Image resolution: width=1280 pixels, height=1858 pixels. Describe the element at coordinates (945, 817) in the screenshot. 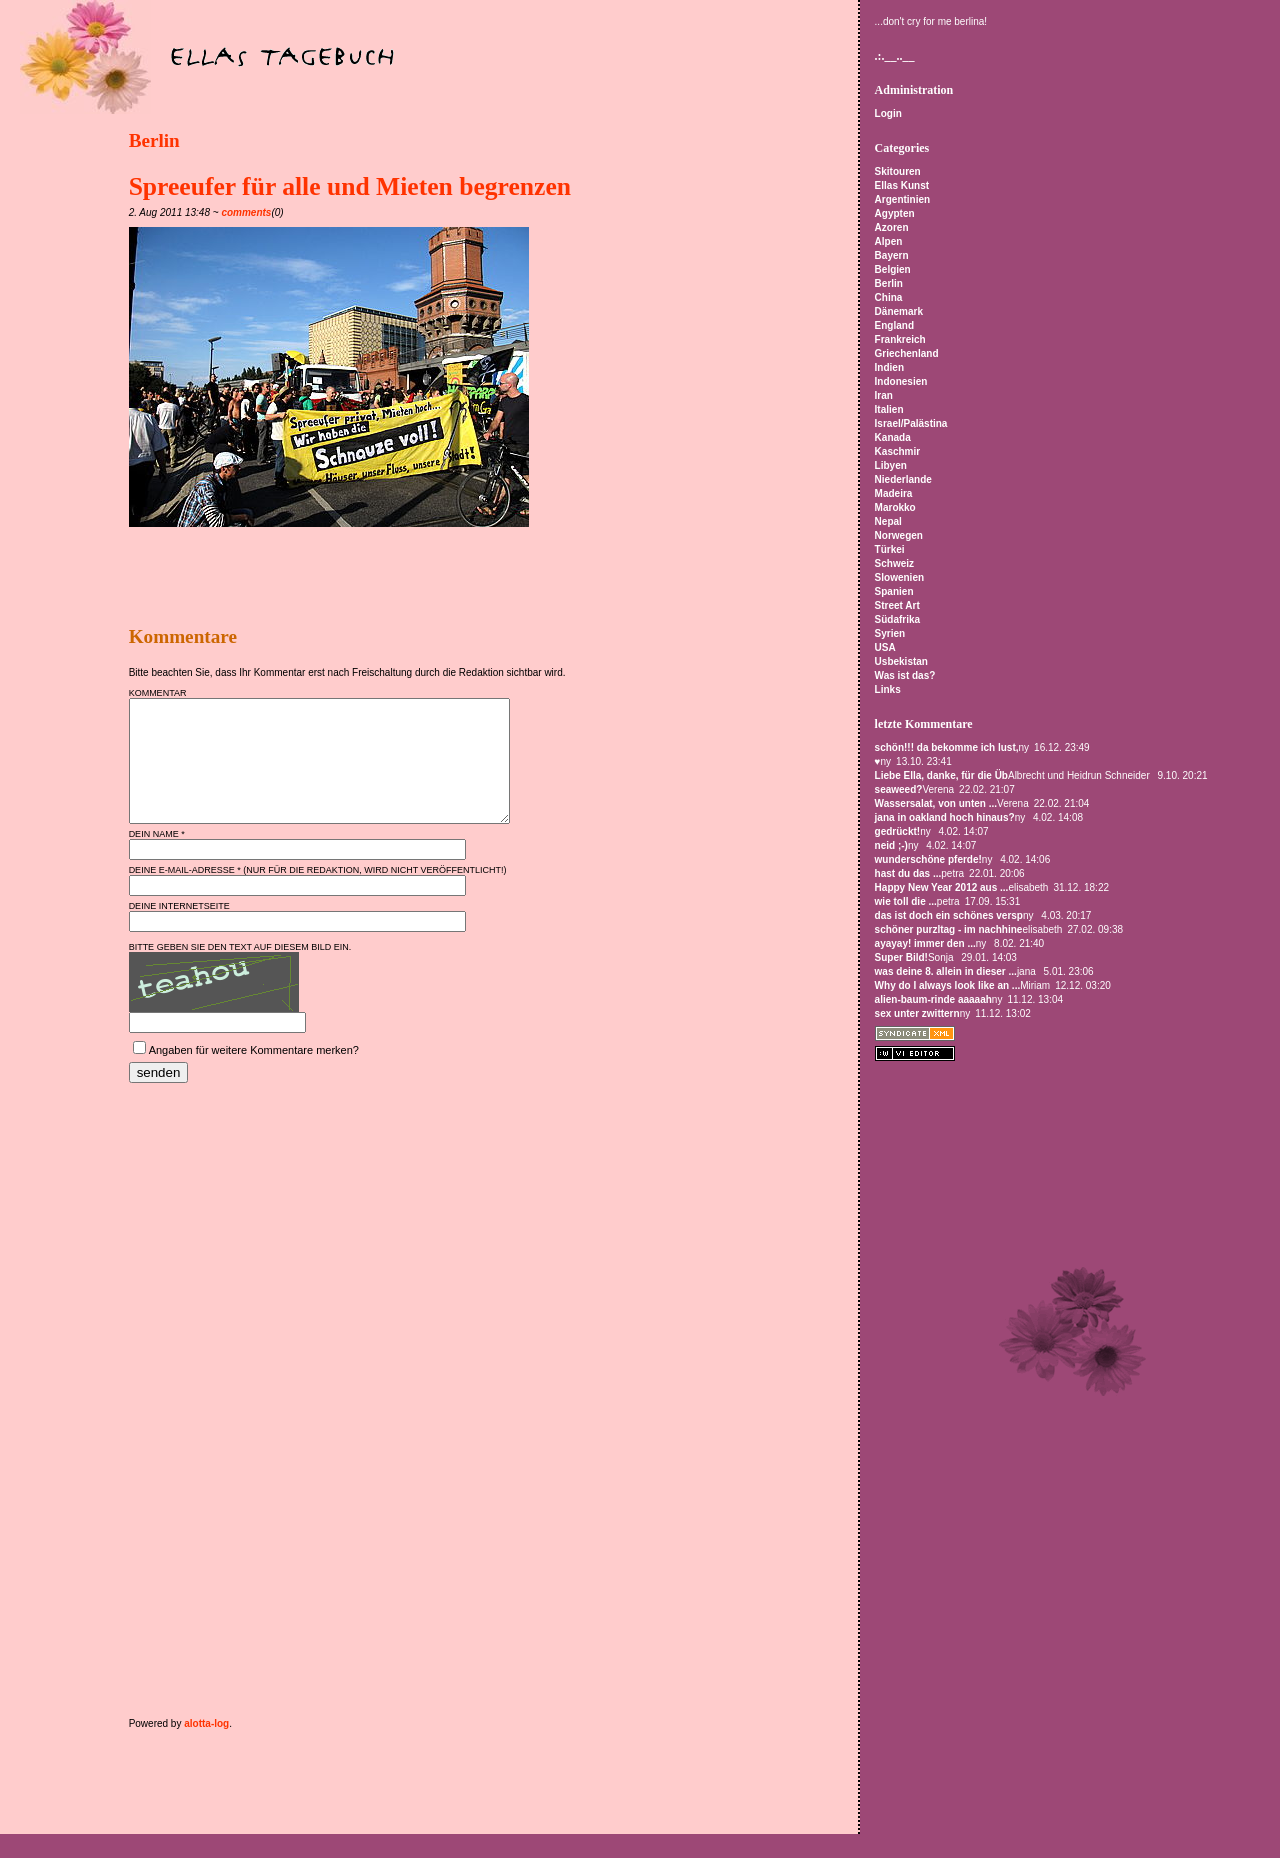

I see `jana in oakland hoch hinaus?` at that location.